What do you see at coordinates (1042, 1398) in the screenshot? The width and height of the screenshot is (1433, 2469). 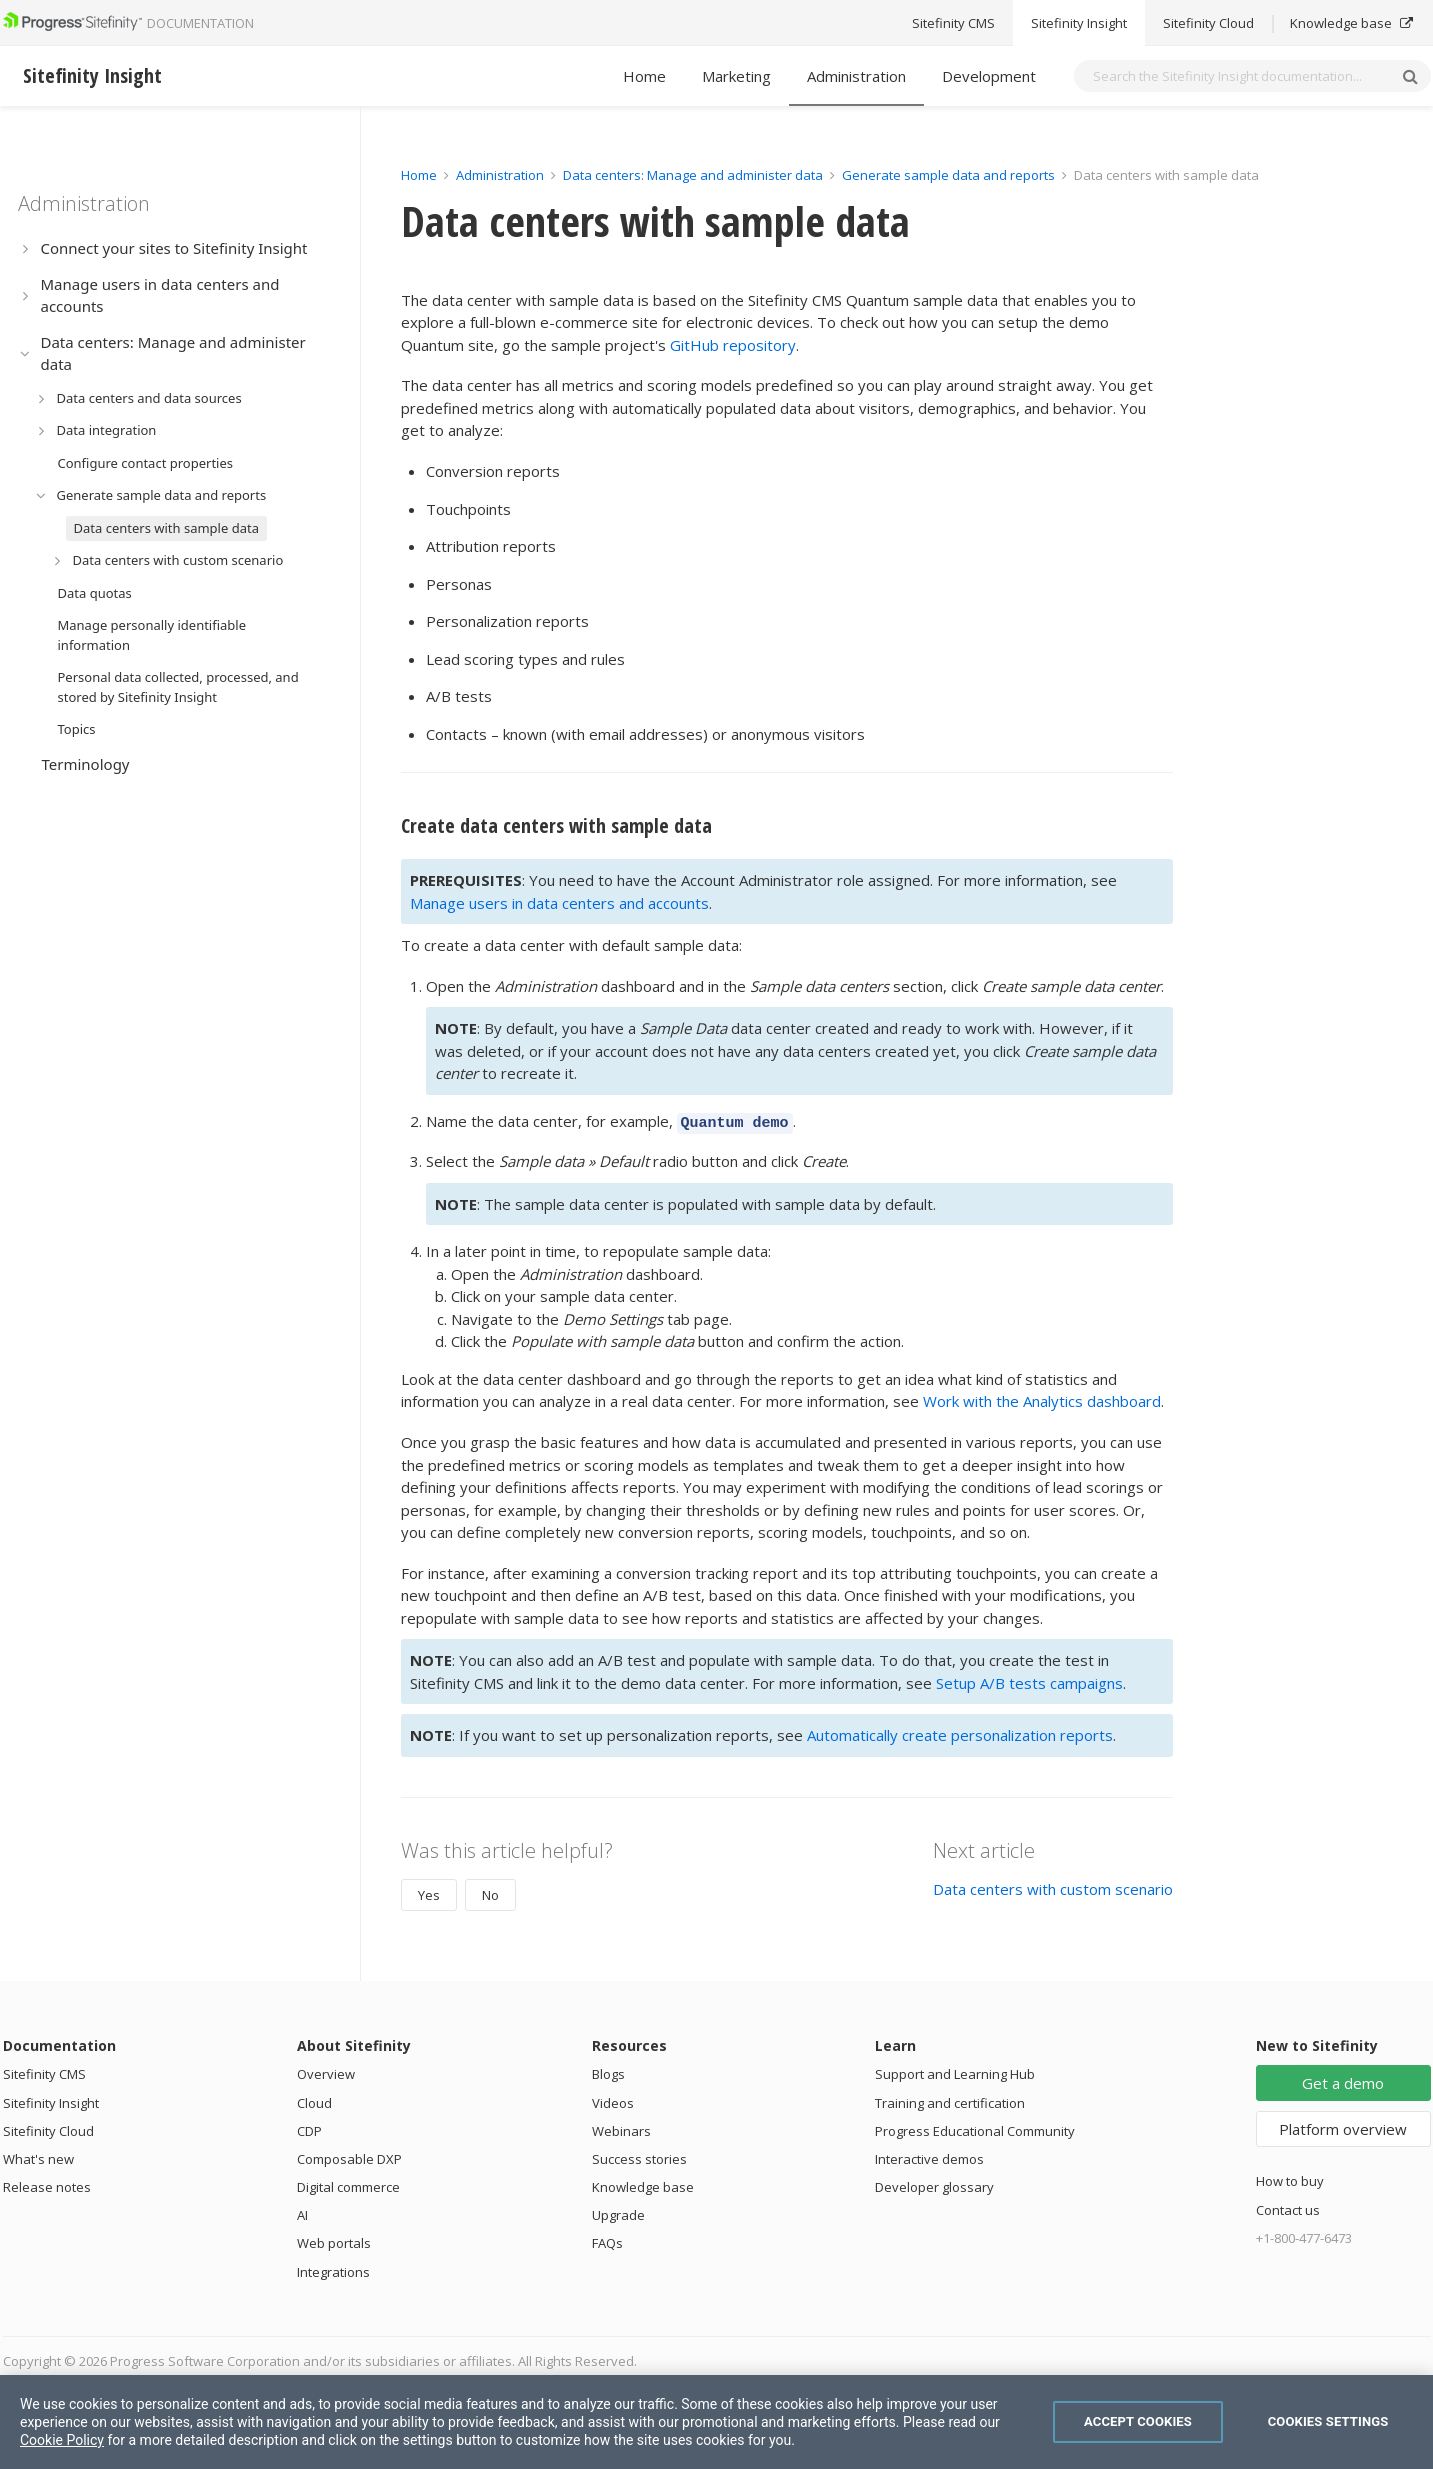 I see `Work with the Analytics dashboard` at bounding box center [1042, 1398].